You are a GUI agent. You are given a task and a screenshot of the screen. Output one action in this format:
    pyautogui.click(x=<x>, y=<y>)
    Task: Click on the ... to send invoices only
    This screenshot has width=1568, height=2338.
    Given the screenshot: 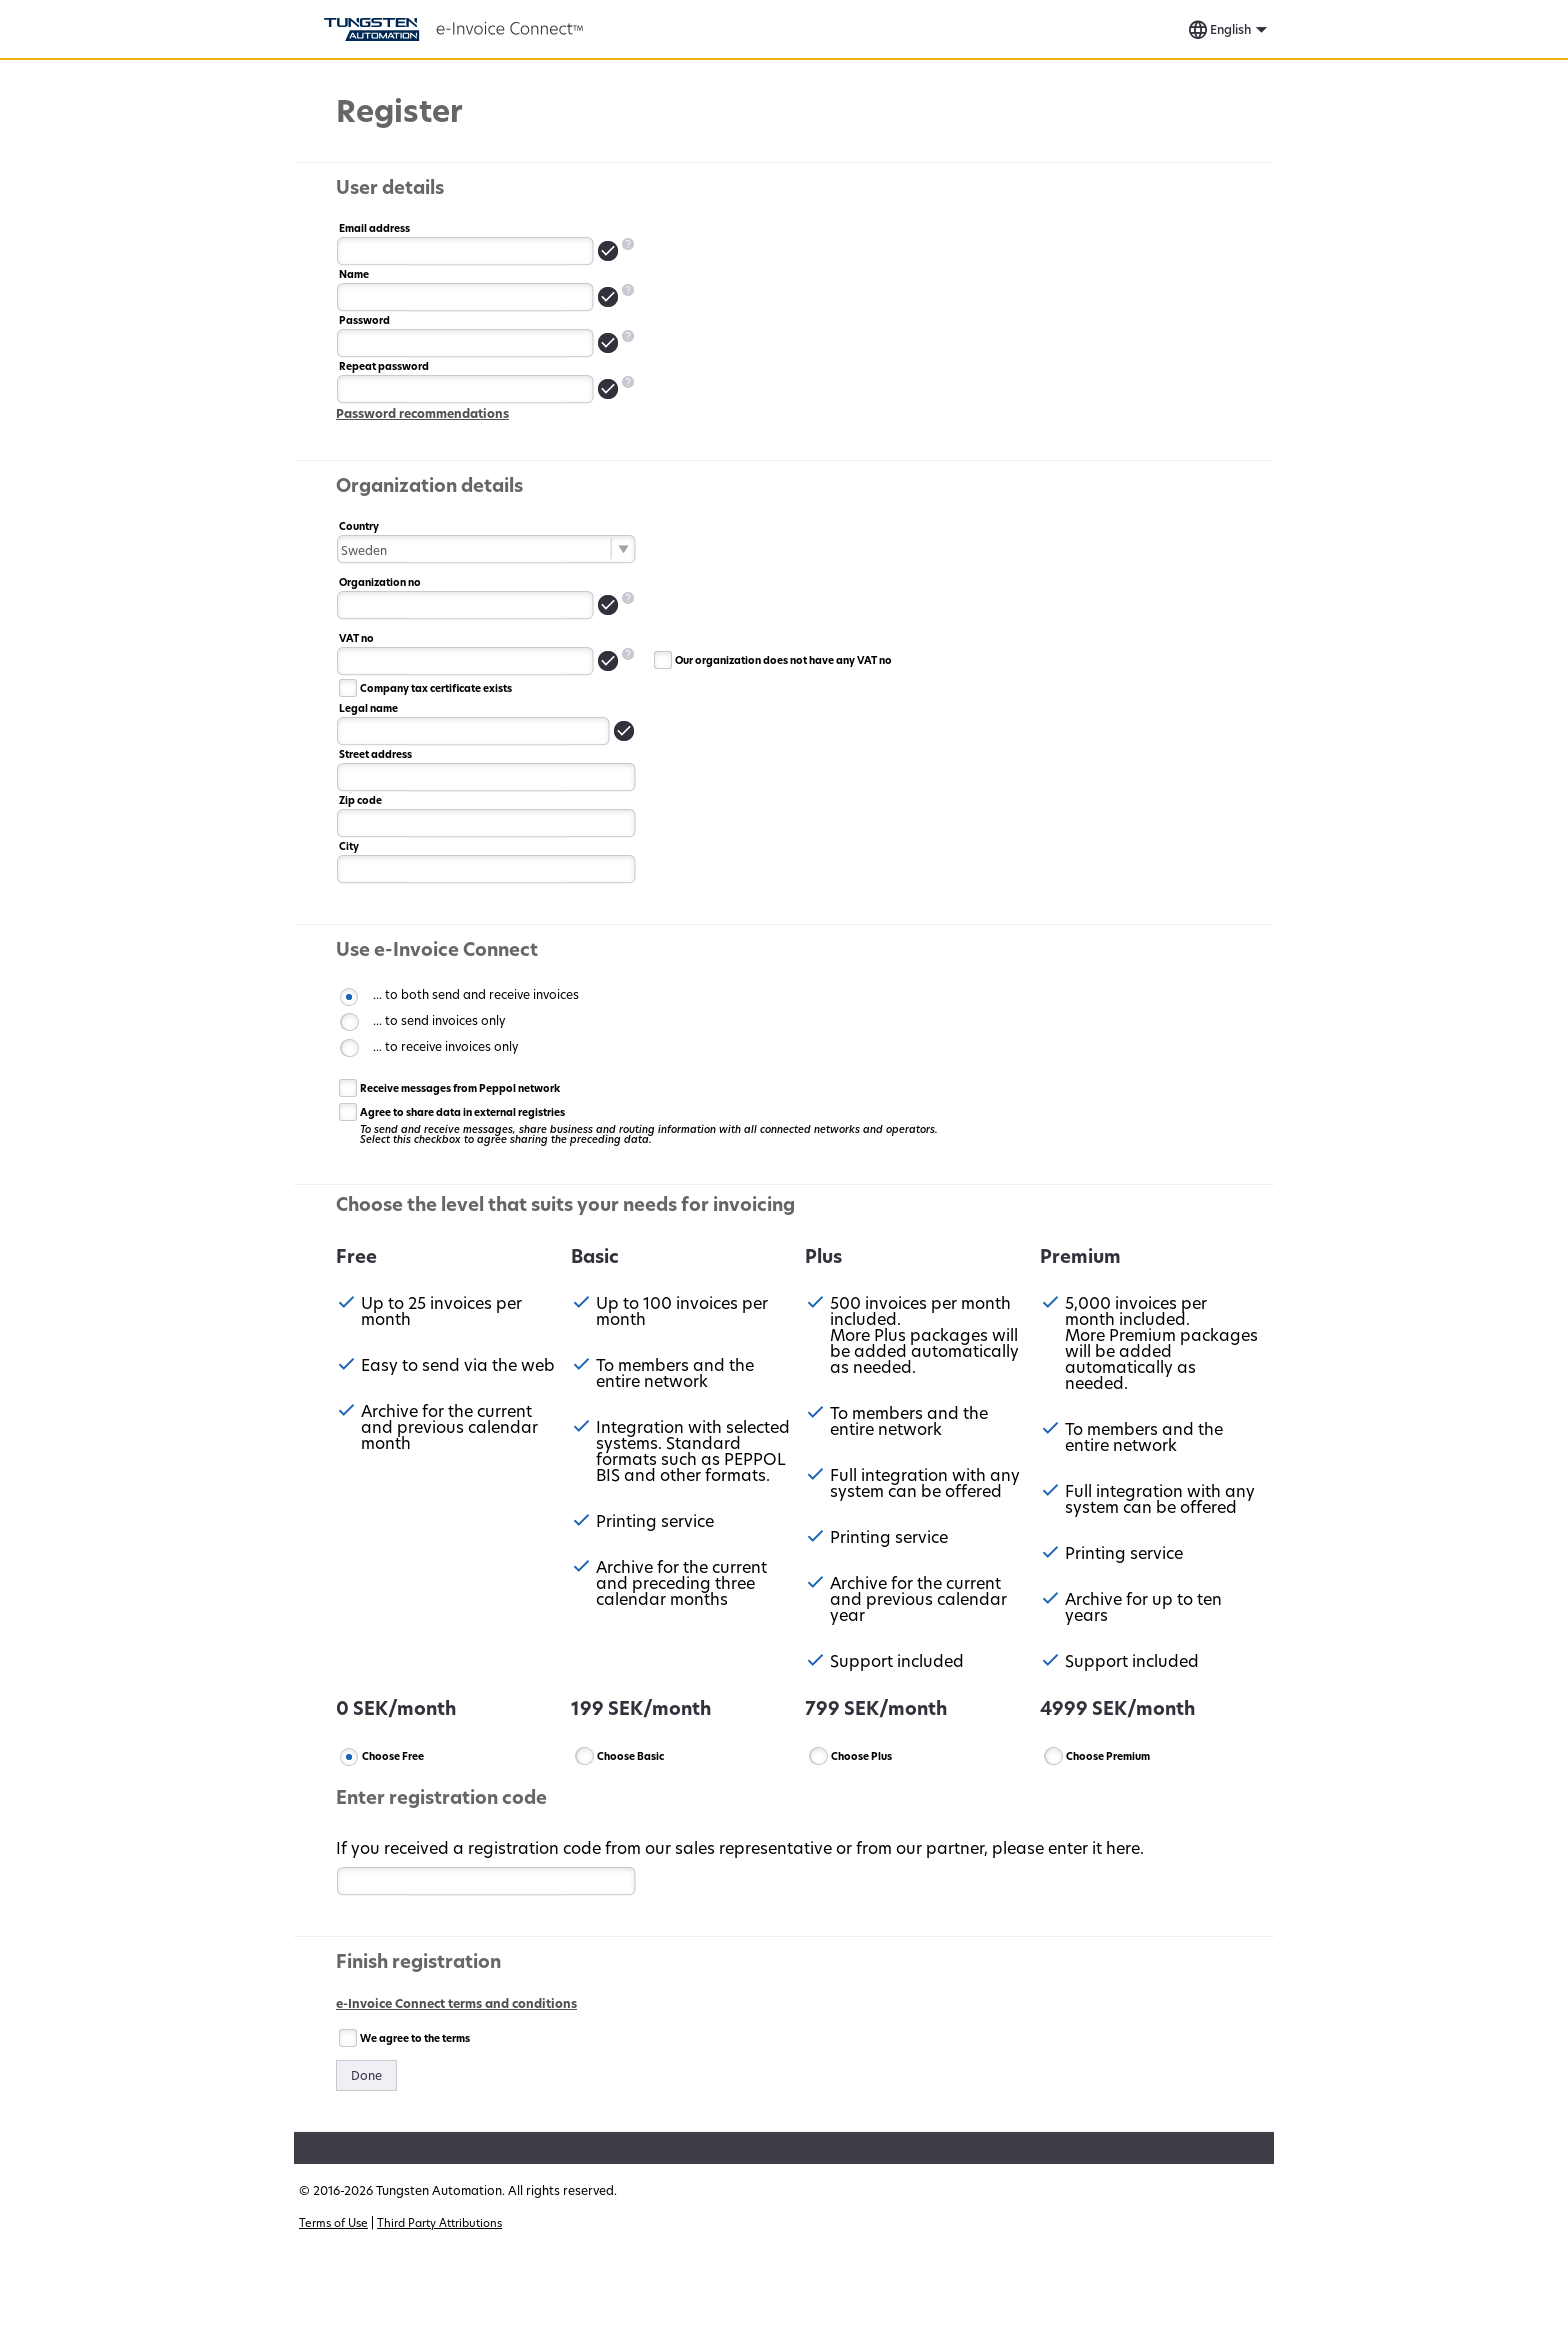 What is the action you would take?
    pyautogui.click(x=439, y=1020)
    